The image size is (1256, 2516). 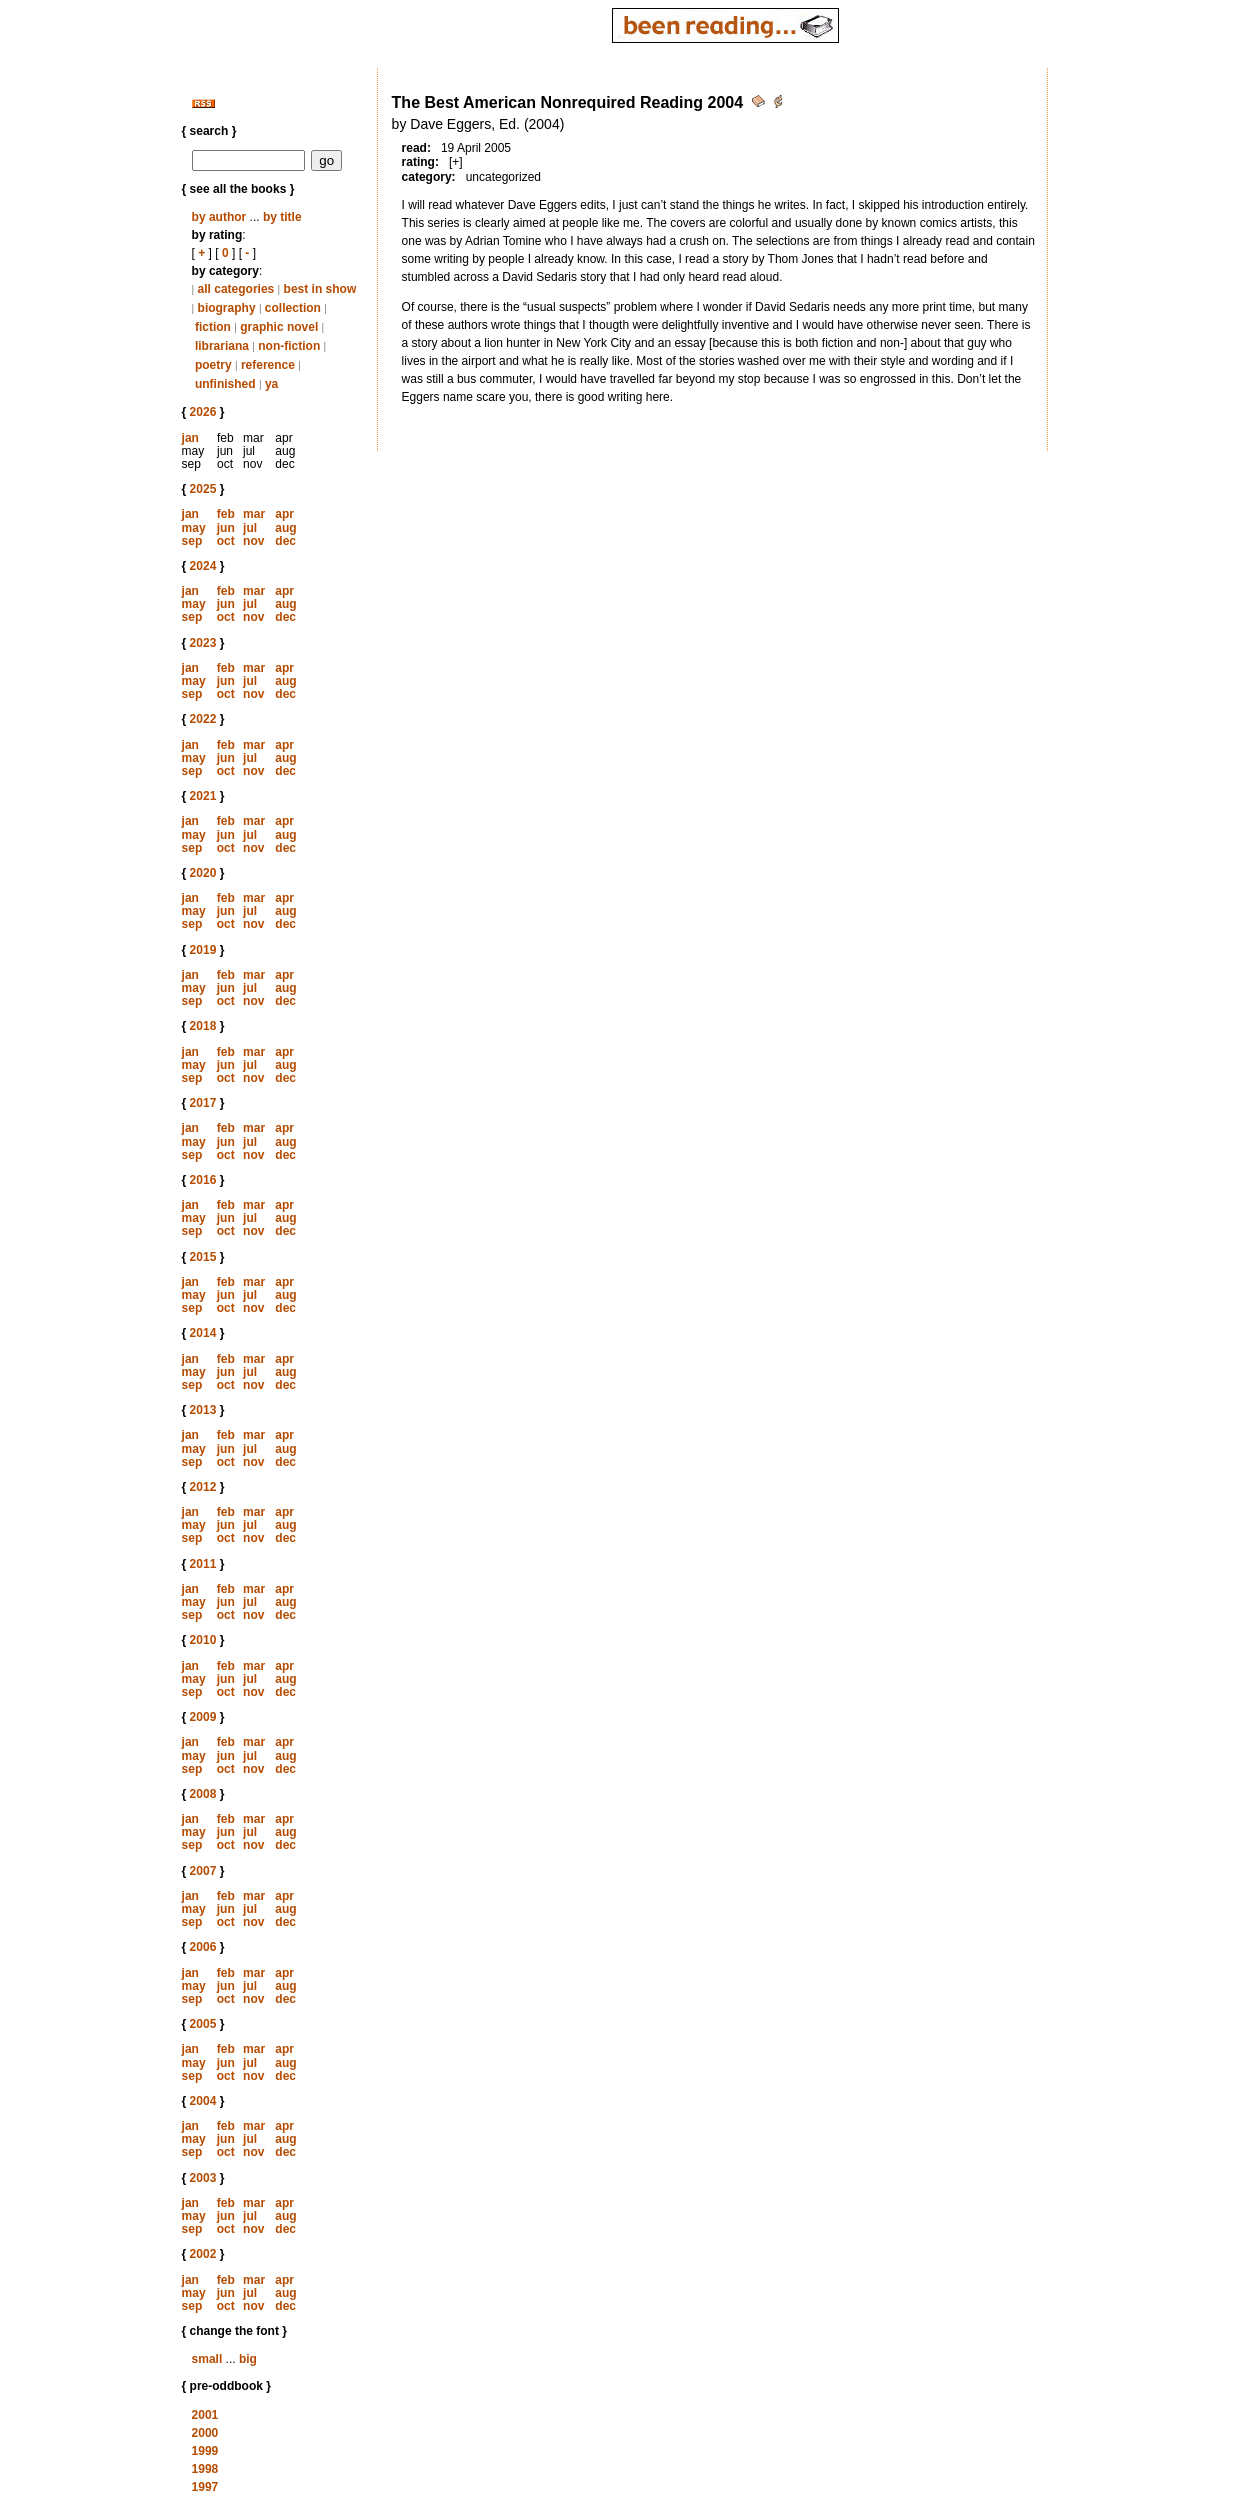 What do you see at coordinates (284, 514) in the screenshot?
I see `apr` at bounding box center [284, 514].